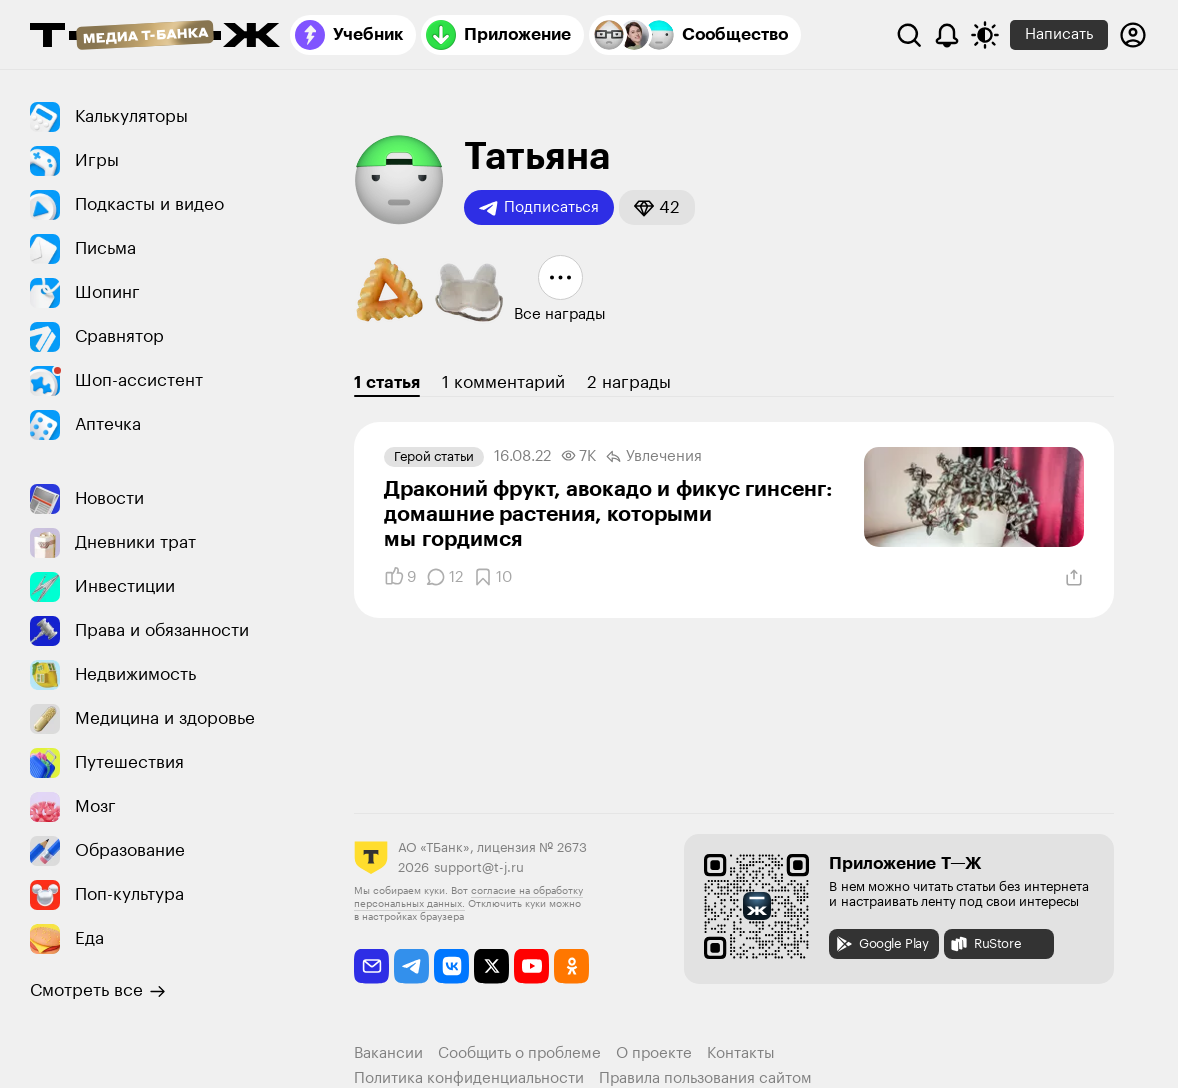 Image resolution: width=1178 pixels, height=1088 pixels. What do you see at coordinates (909, 35) in the screenshot?
I see `[Поиск]` at bounding box center [909, 35].